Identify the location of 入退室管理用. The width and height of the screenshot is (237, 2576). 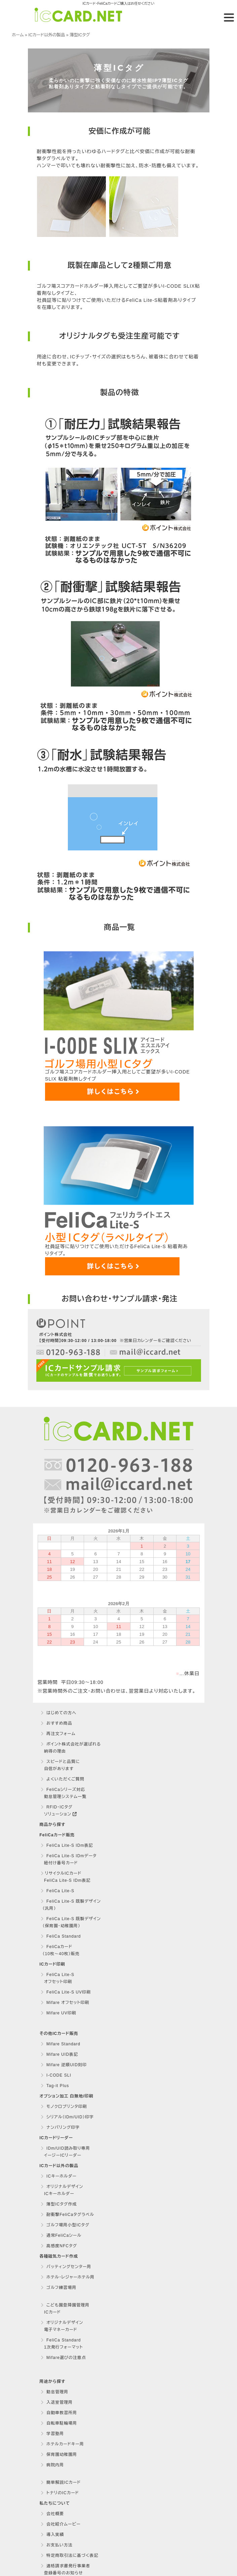
(57, 2402).